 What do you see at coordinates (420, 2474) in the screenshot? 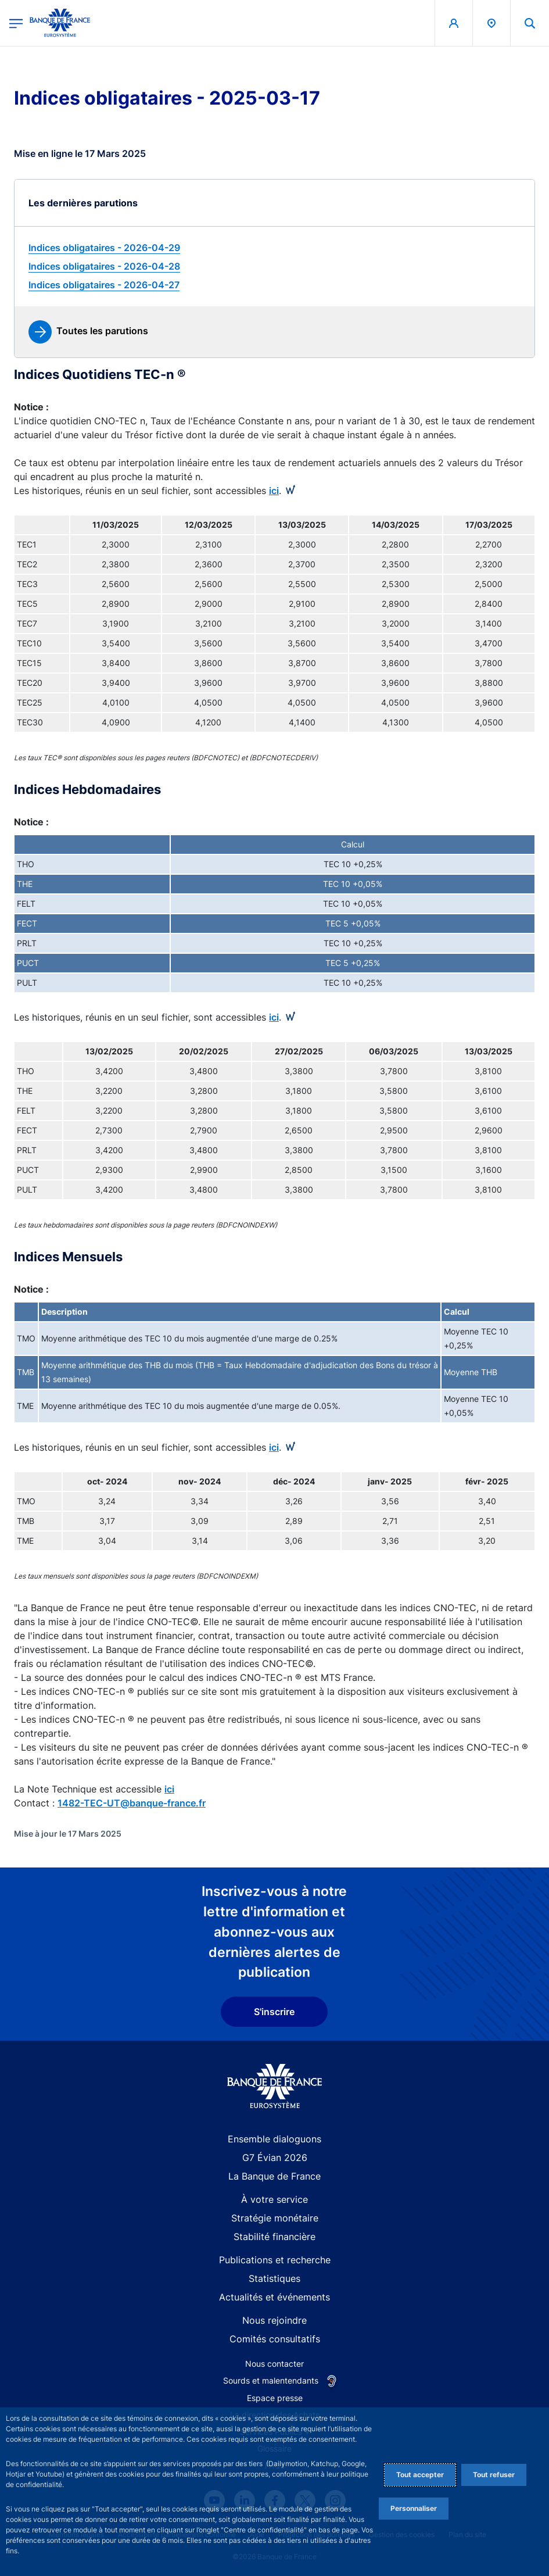
I see `Tout accepter [Accept proposed privacy settings]` at bounding box center [420, 2474].